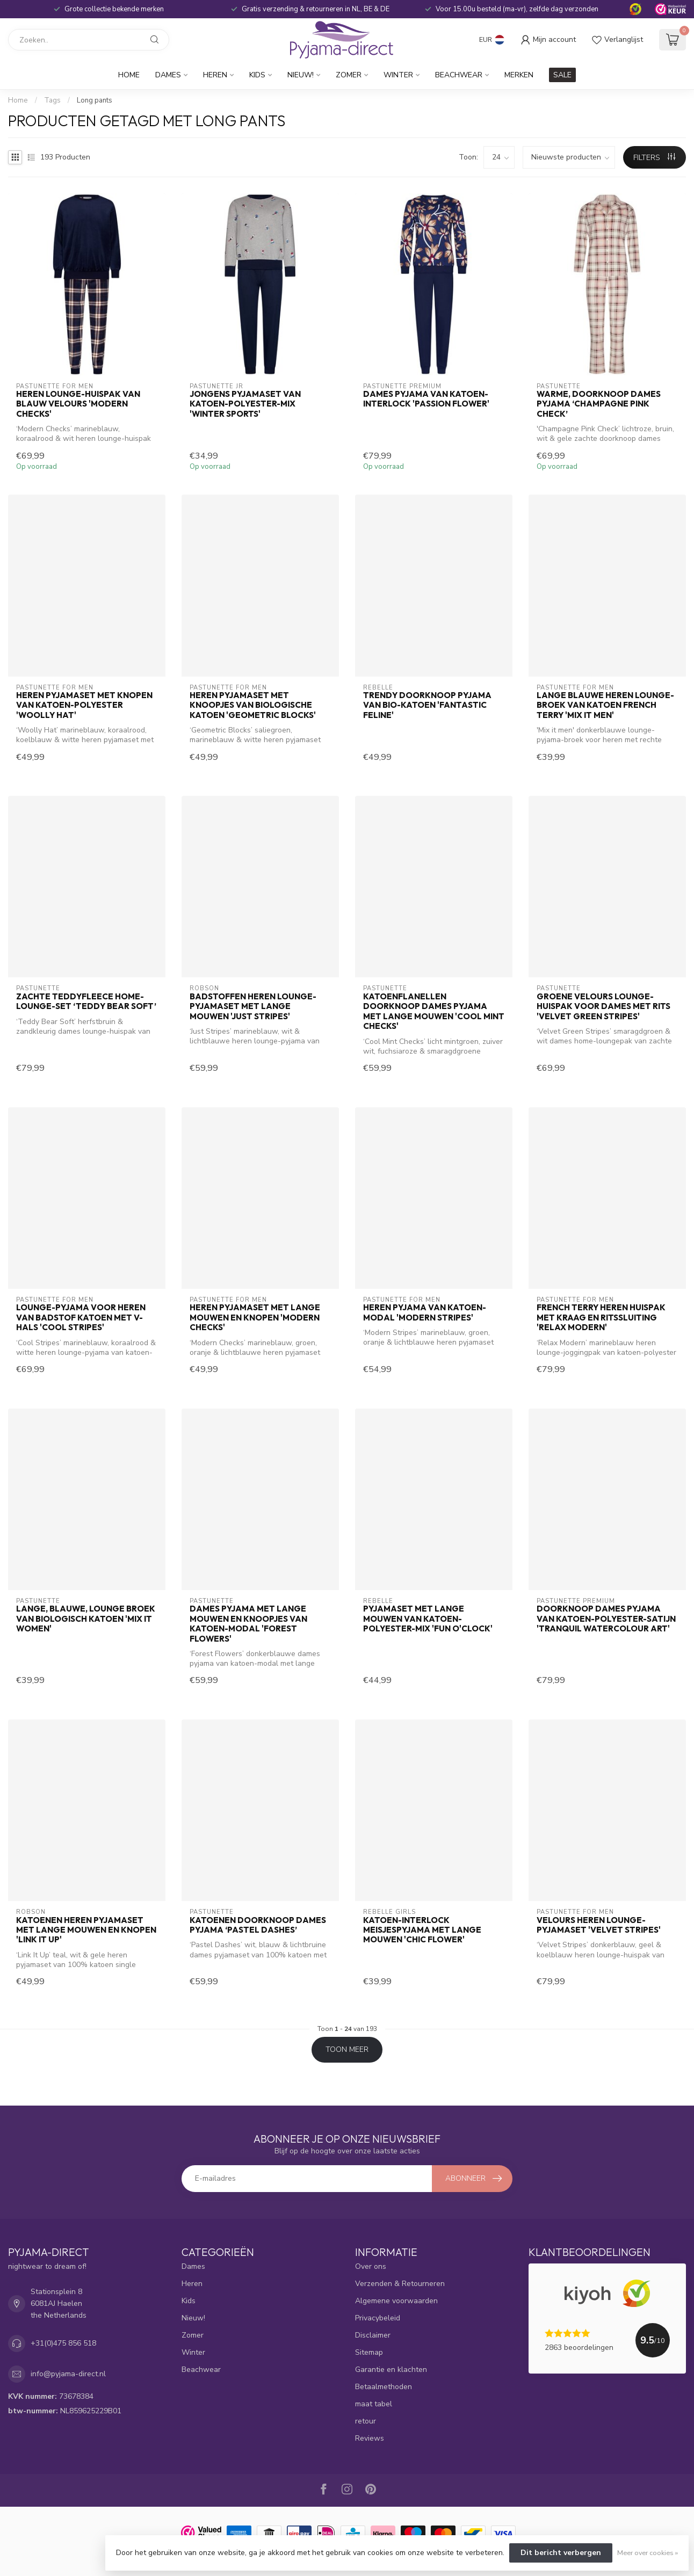 The width and height of the screenshot is (694, 2576). Describe the element at coordinates (391, 2369) in the screenshot. I see `Garantie en klachten` at that location.